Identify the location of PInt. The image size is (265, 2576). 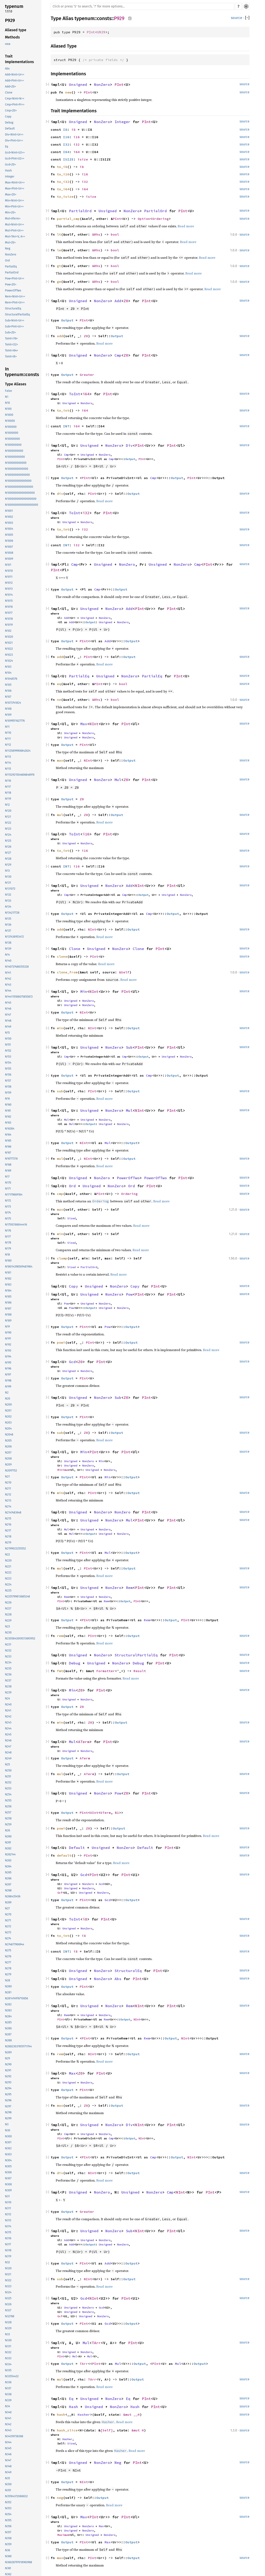
(91, 32).